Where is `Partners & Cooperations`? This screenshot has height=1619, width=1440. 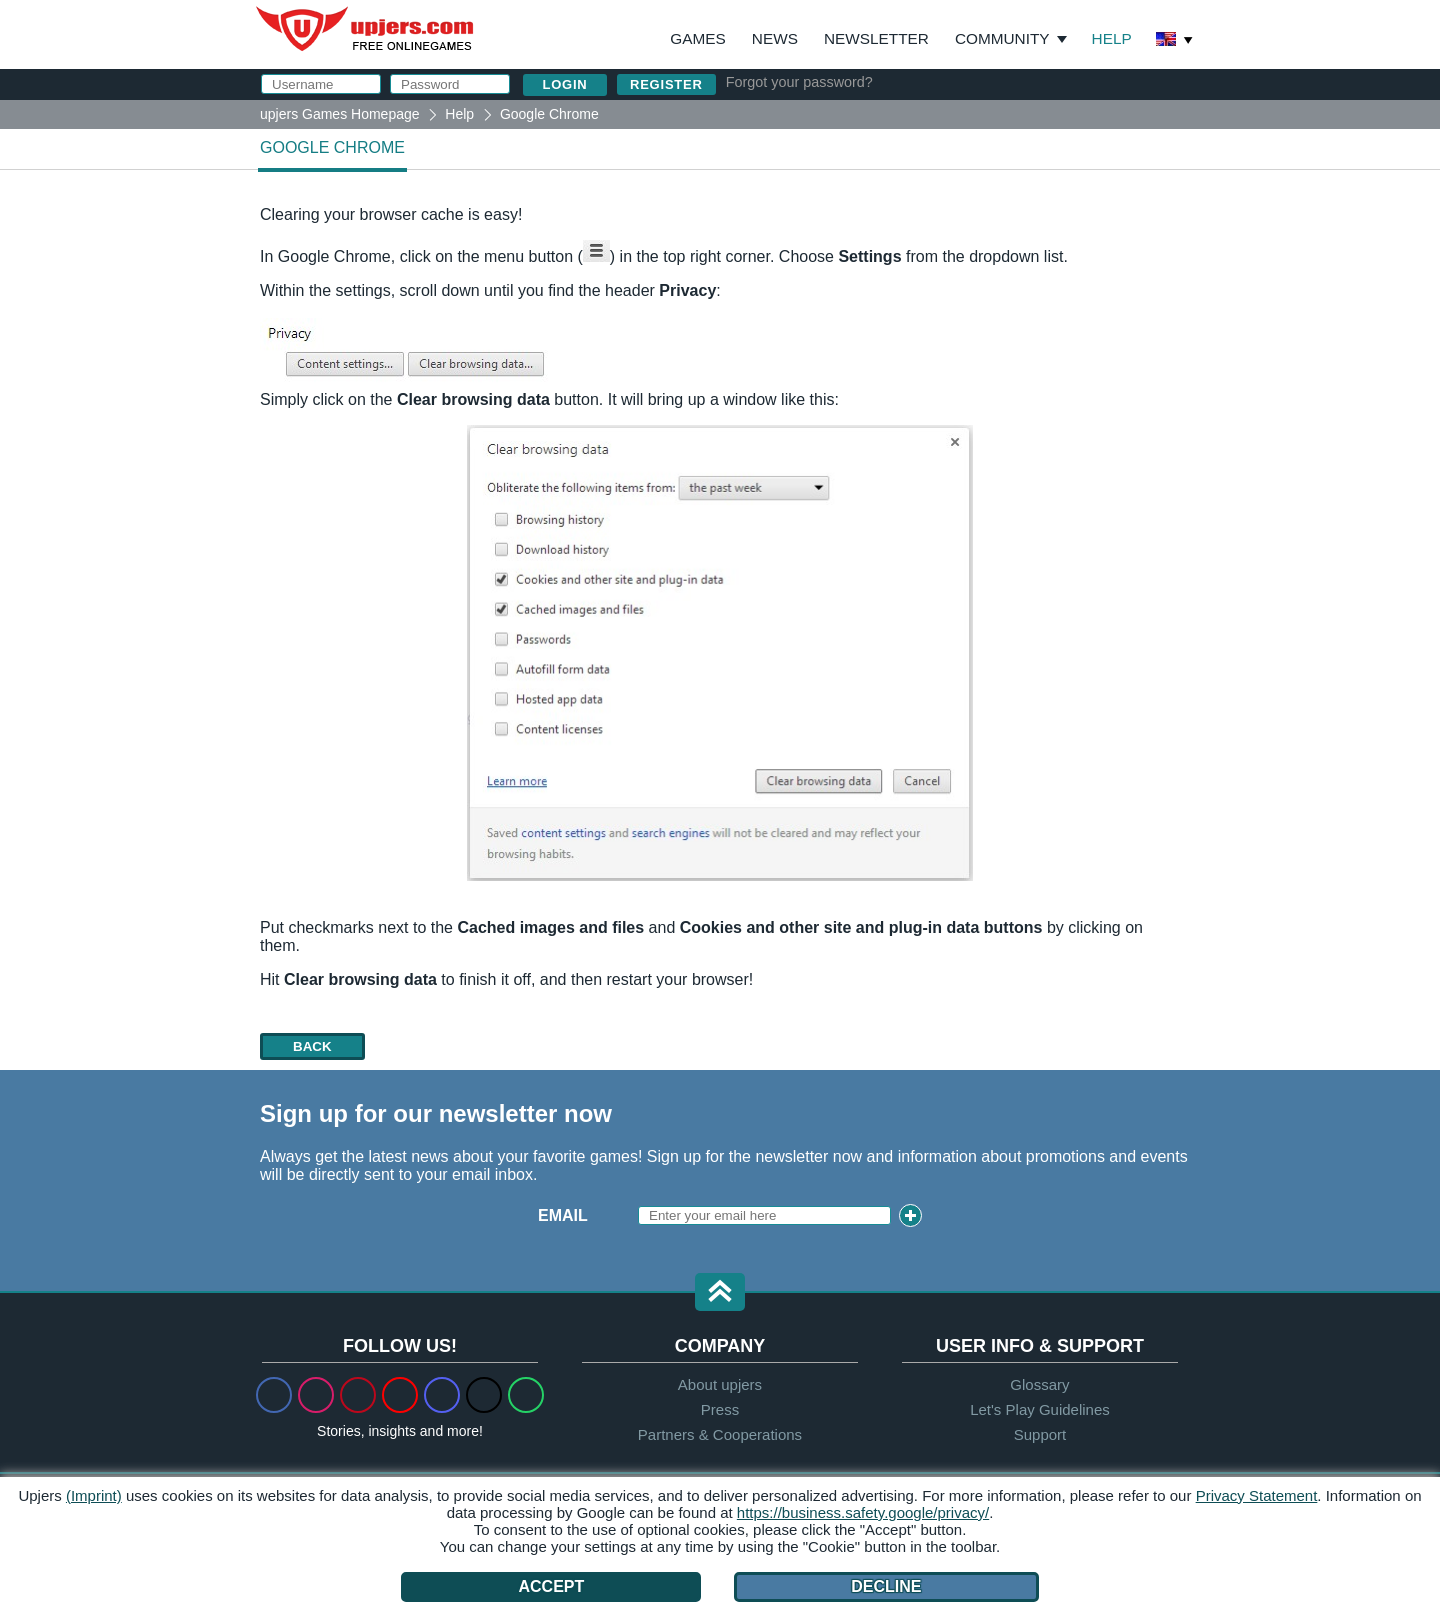 Partners & Cooperations is located at coordinates (720, 1434).